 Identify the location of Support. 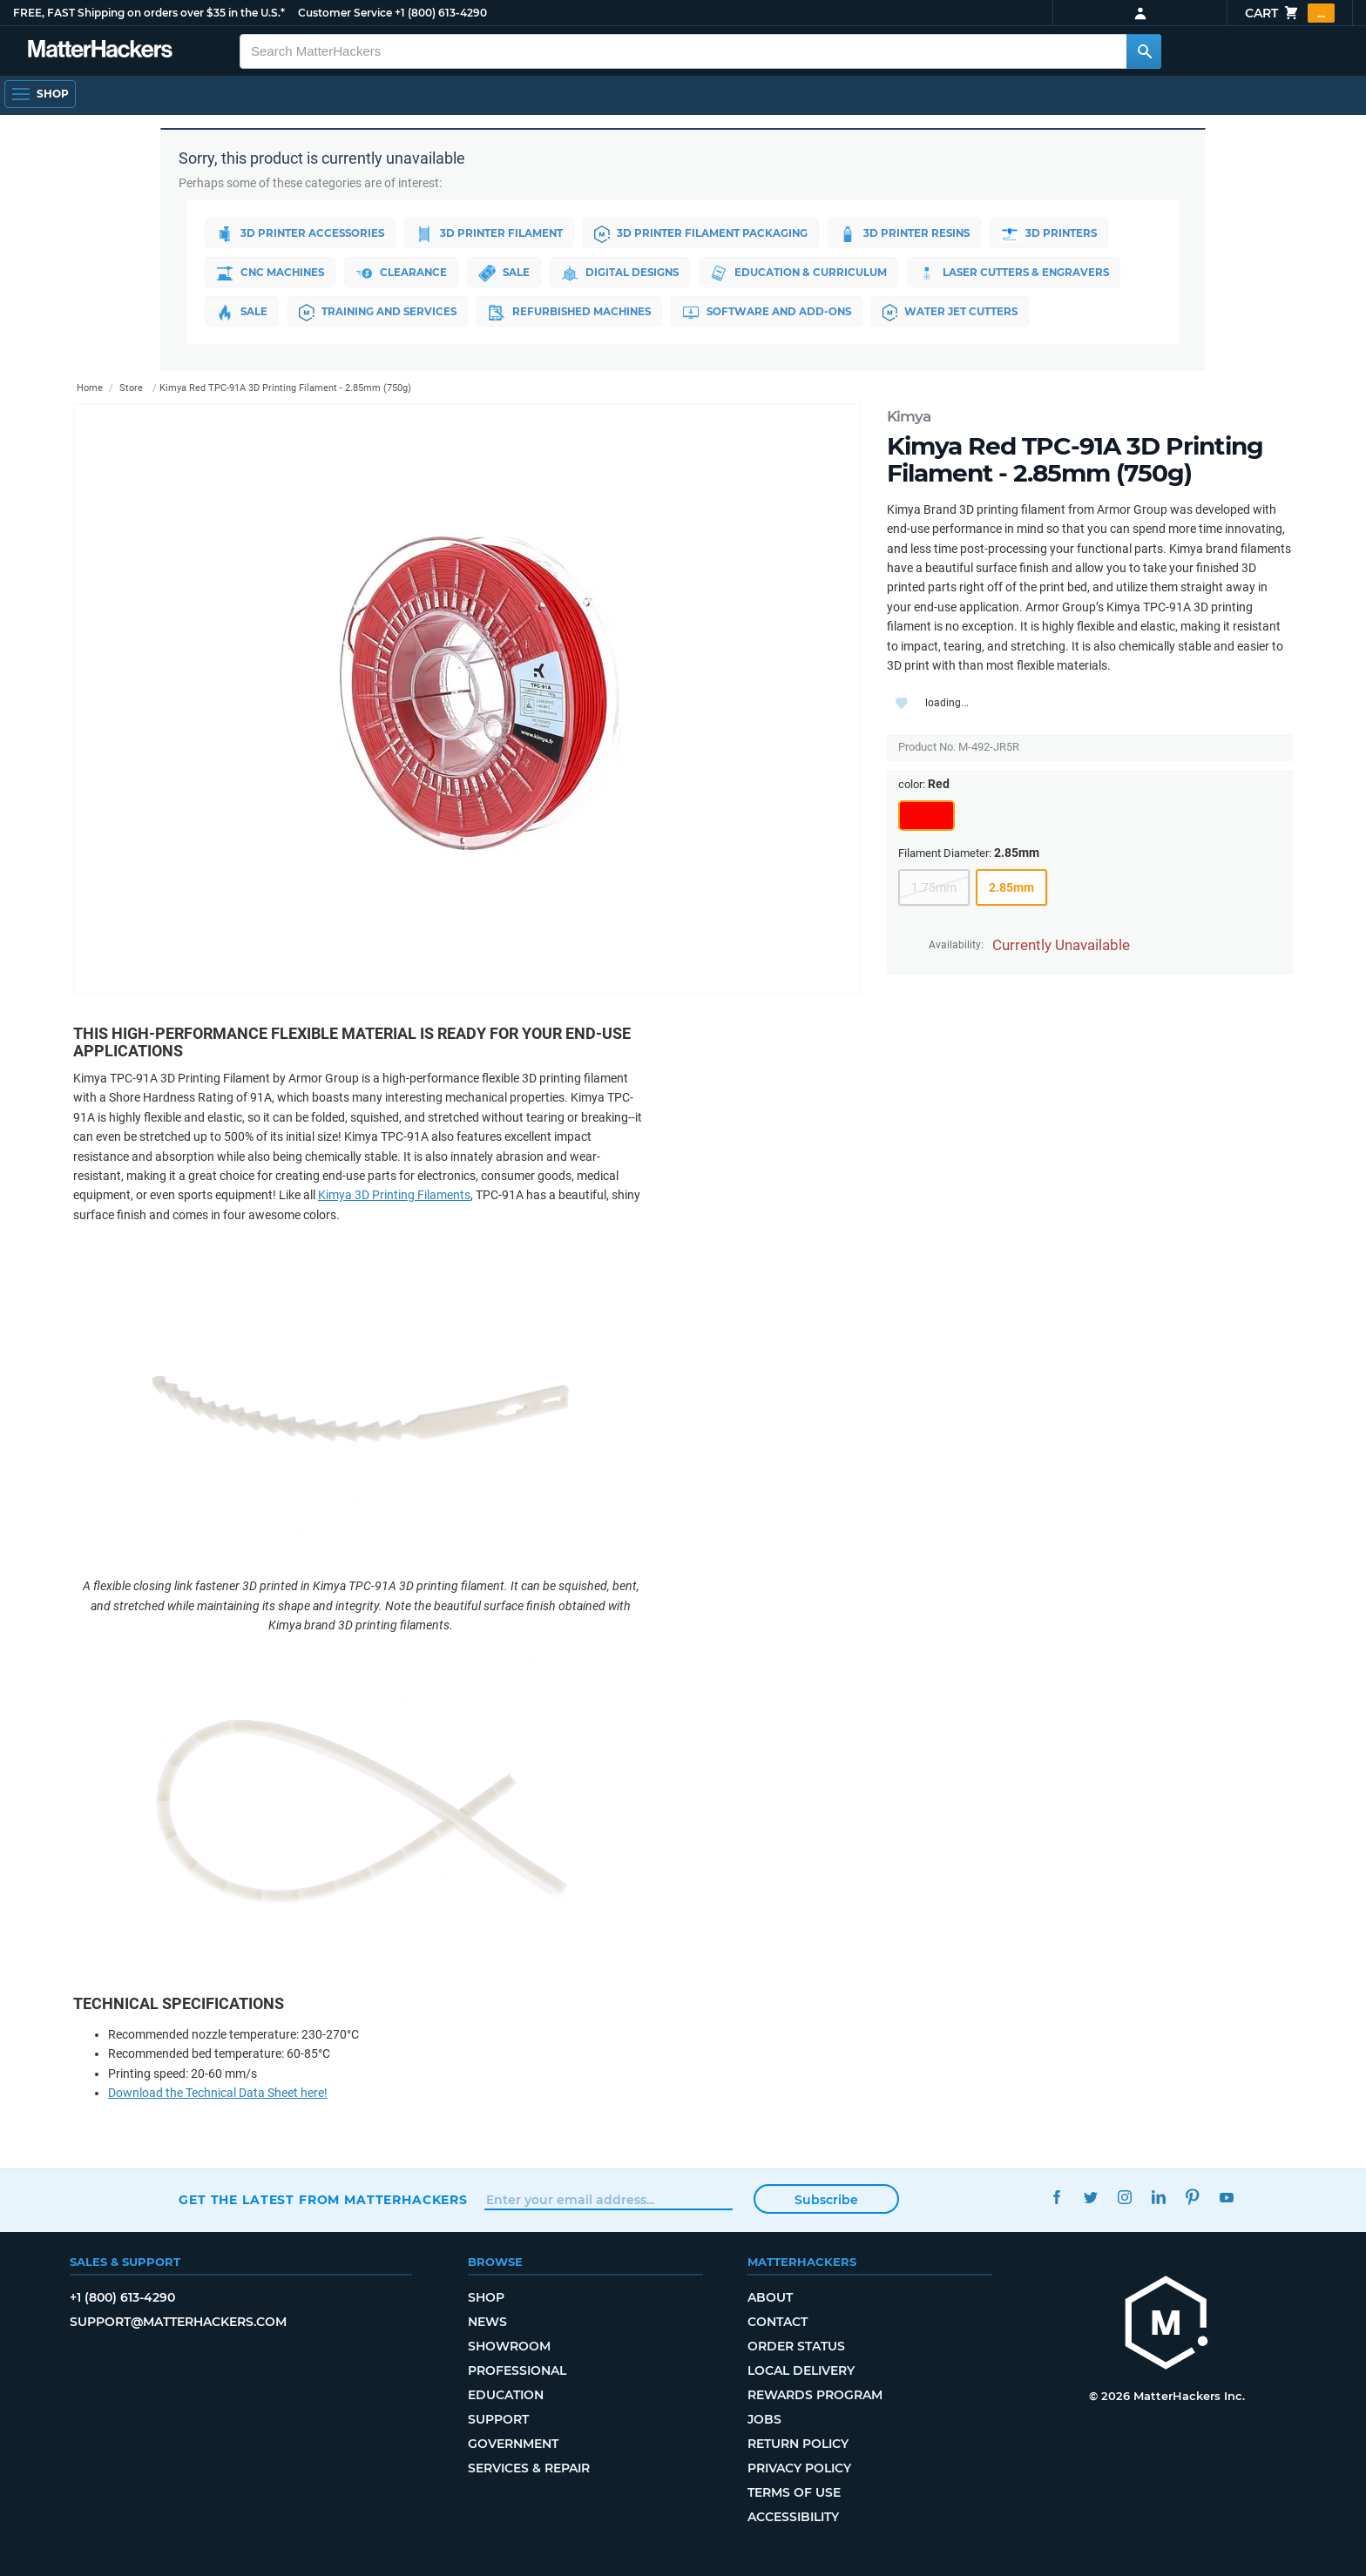
(498, 2419).